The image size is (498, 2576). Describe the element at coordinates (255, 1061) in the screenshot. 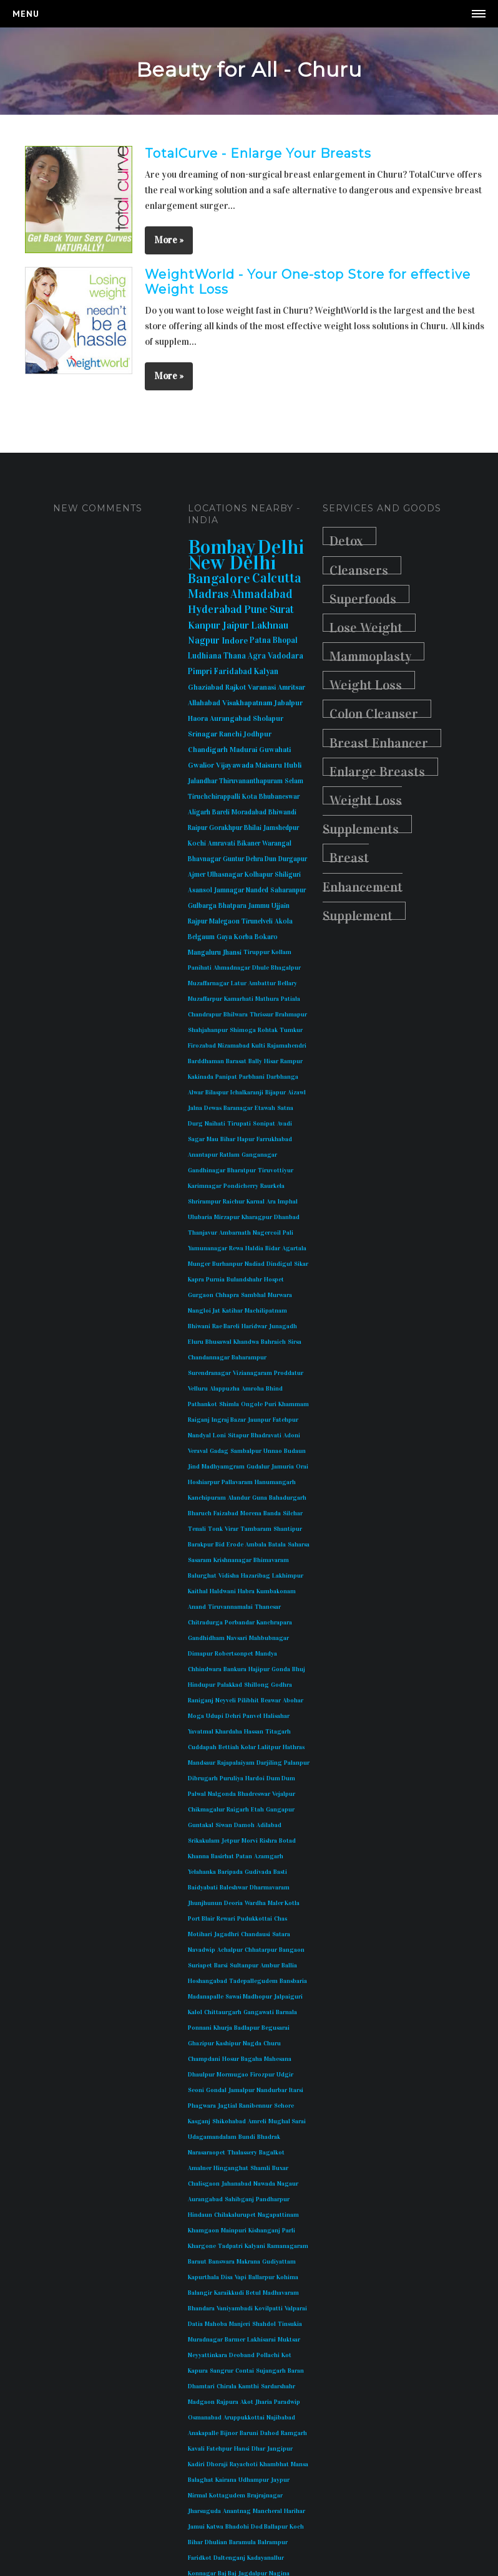

I see `Bally` at that location.